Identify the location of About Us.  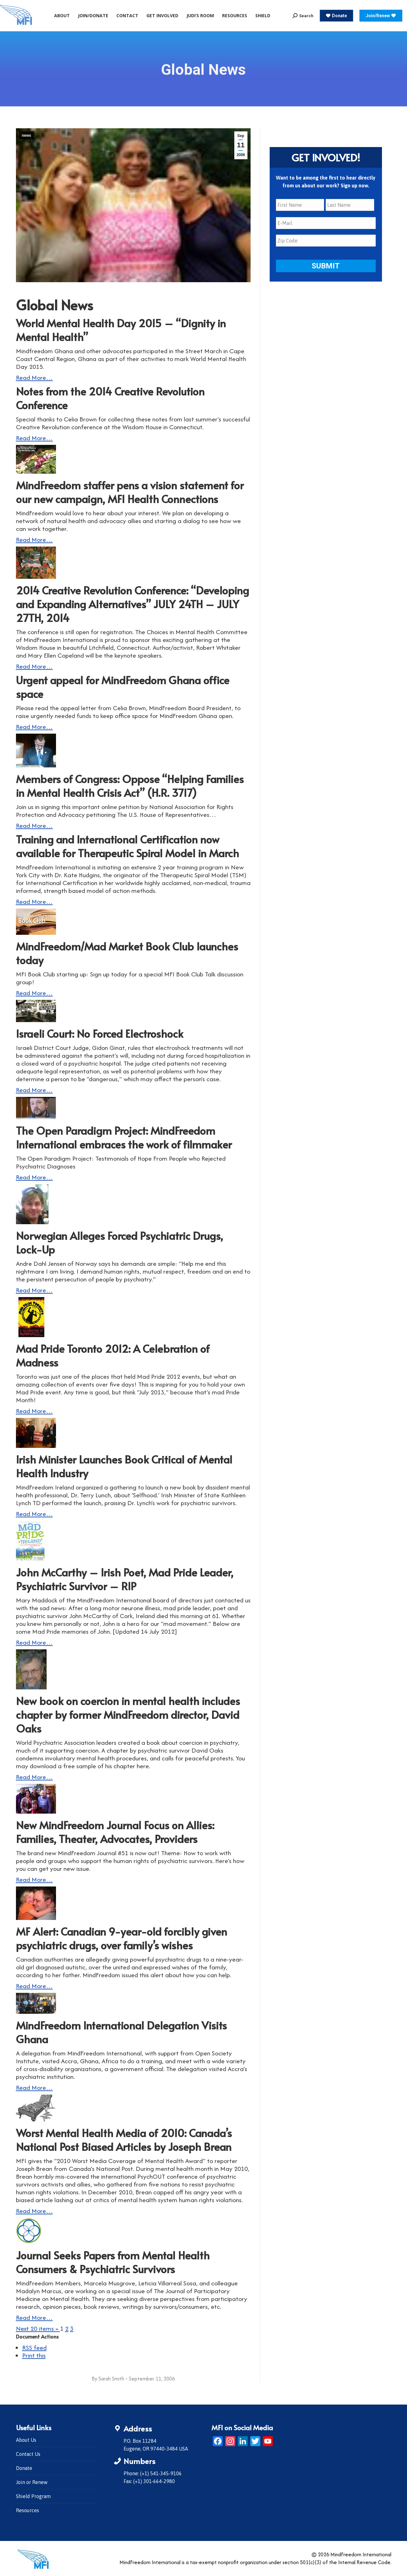
(26, 2440).